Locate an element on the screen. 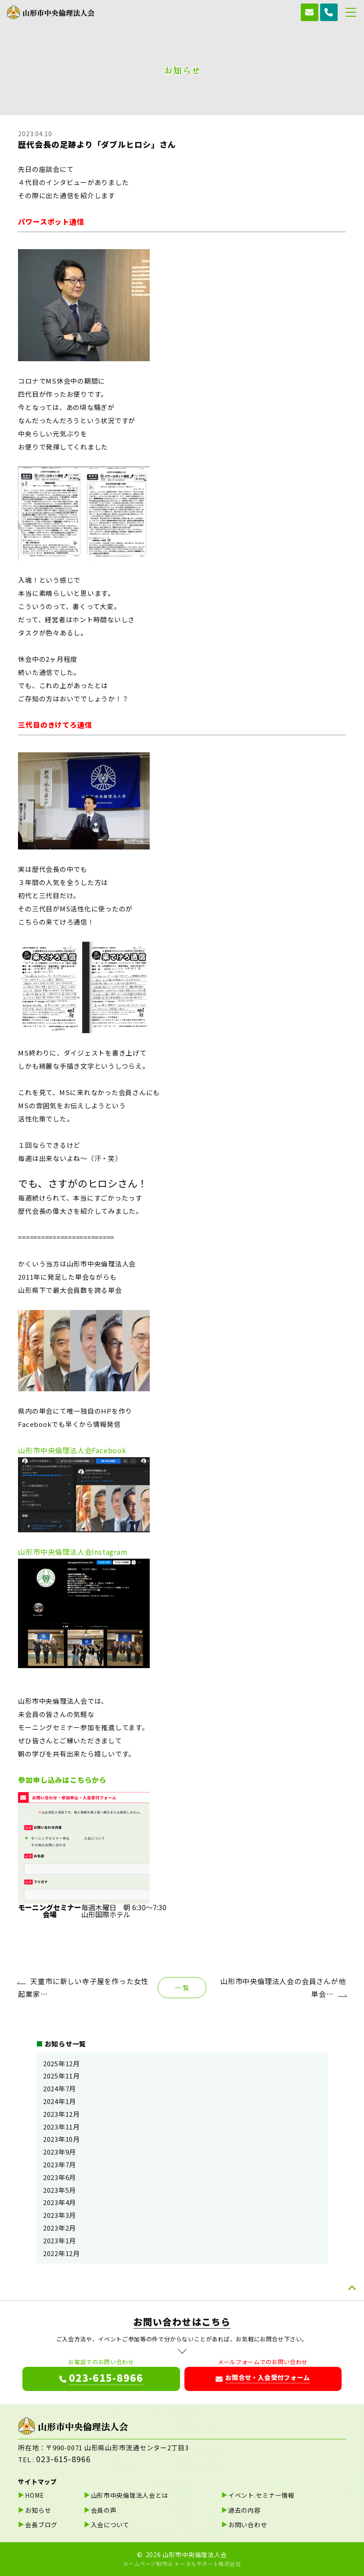 The height and width of the screenshot is (2576, 364). 2023年4月 is located at coordinates (59, 2202).